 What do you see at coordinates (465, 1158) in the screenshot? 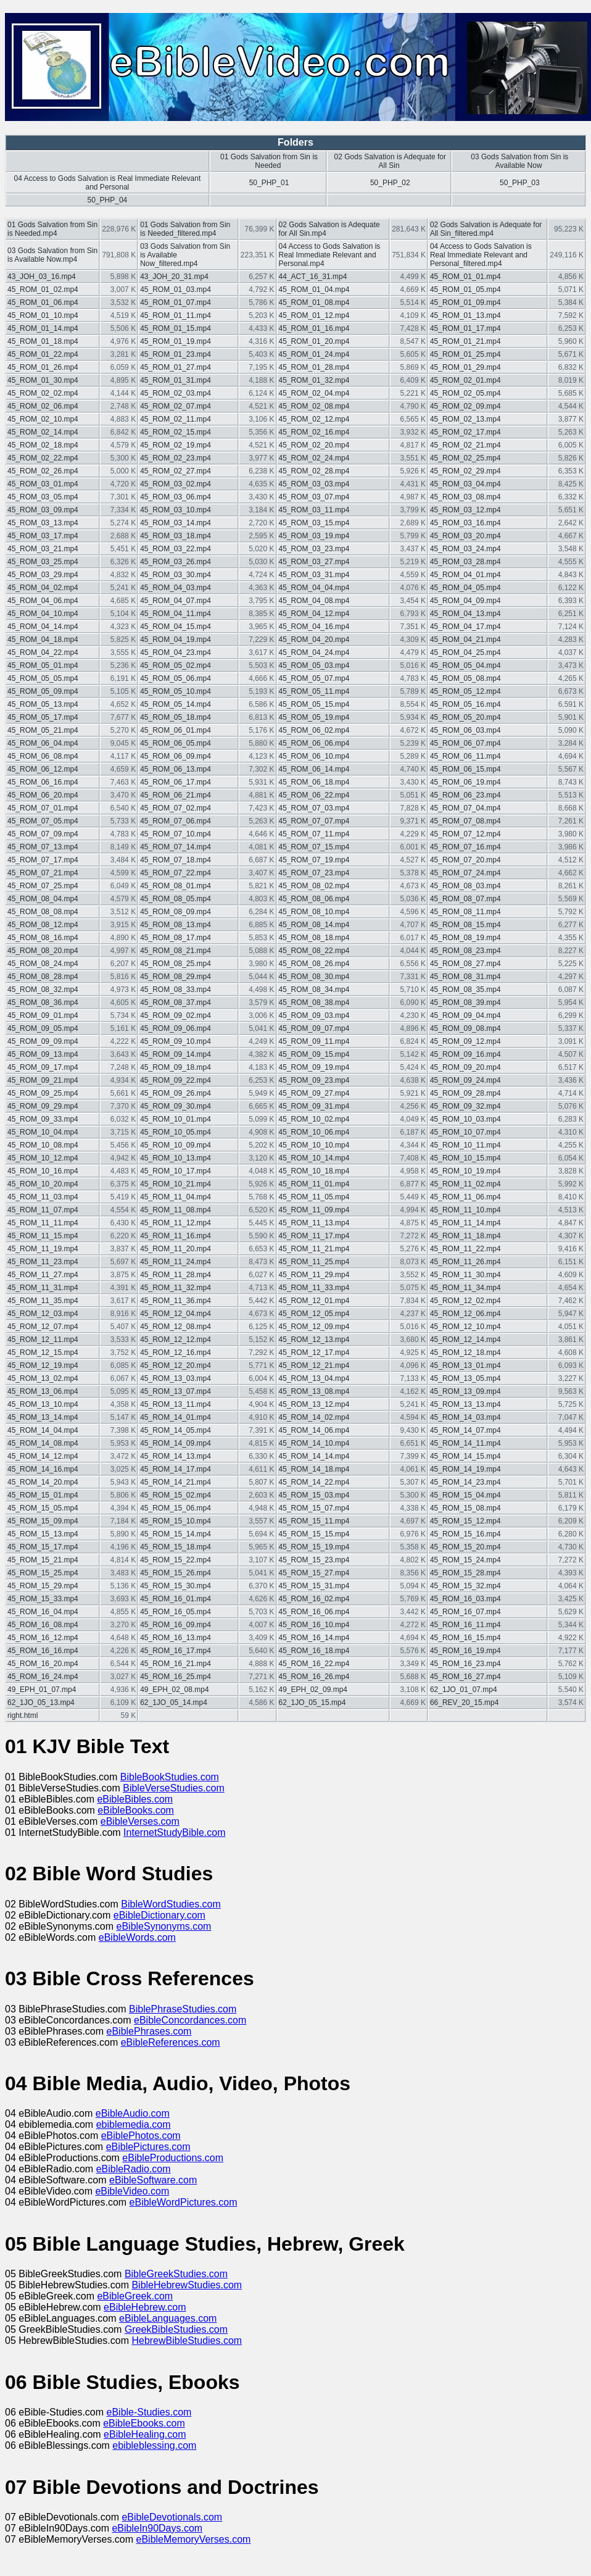
I see `45_ROM_10_15.mp4` at bounding box center [465, 1158].